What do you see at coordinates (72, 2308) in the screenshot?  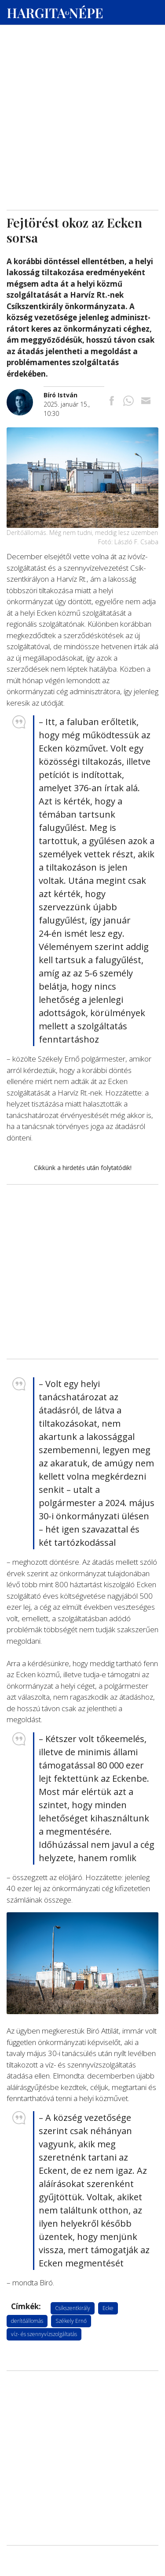 I see `Csíkszentkirály` at bounding box center [72, 2308].